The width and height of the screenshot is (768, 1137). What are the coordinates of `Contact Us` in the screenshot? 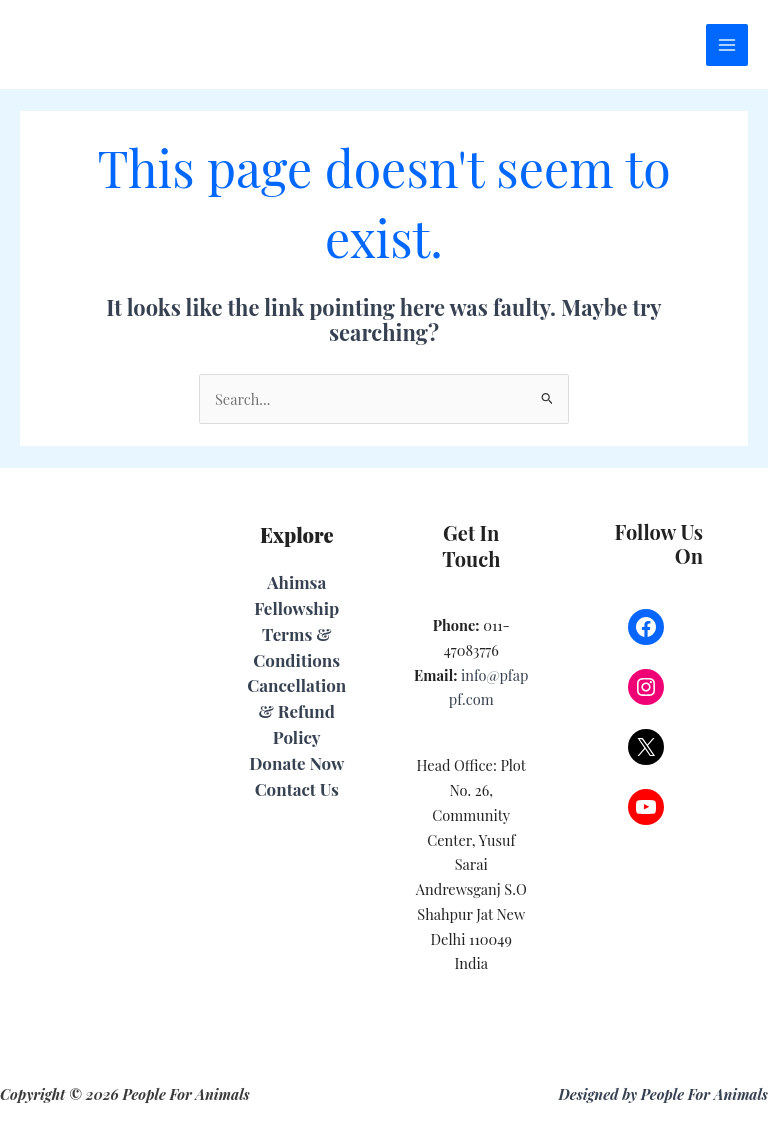 It's located at (297, 789).